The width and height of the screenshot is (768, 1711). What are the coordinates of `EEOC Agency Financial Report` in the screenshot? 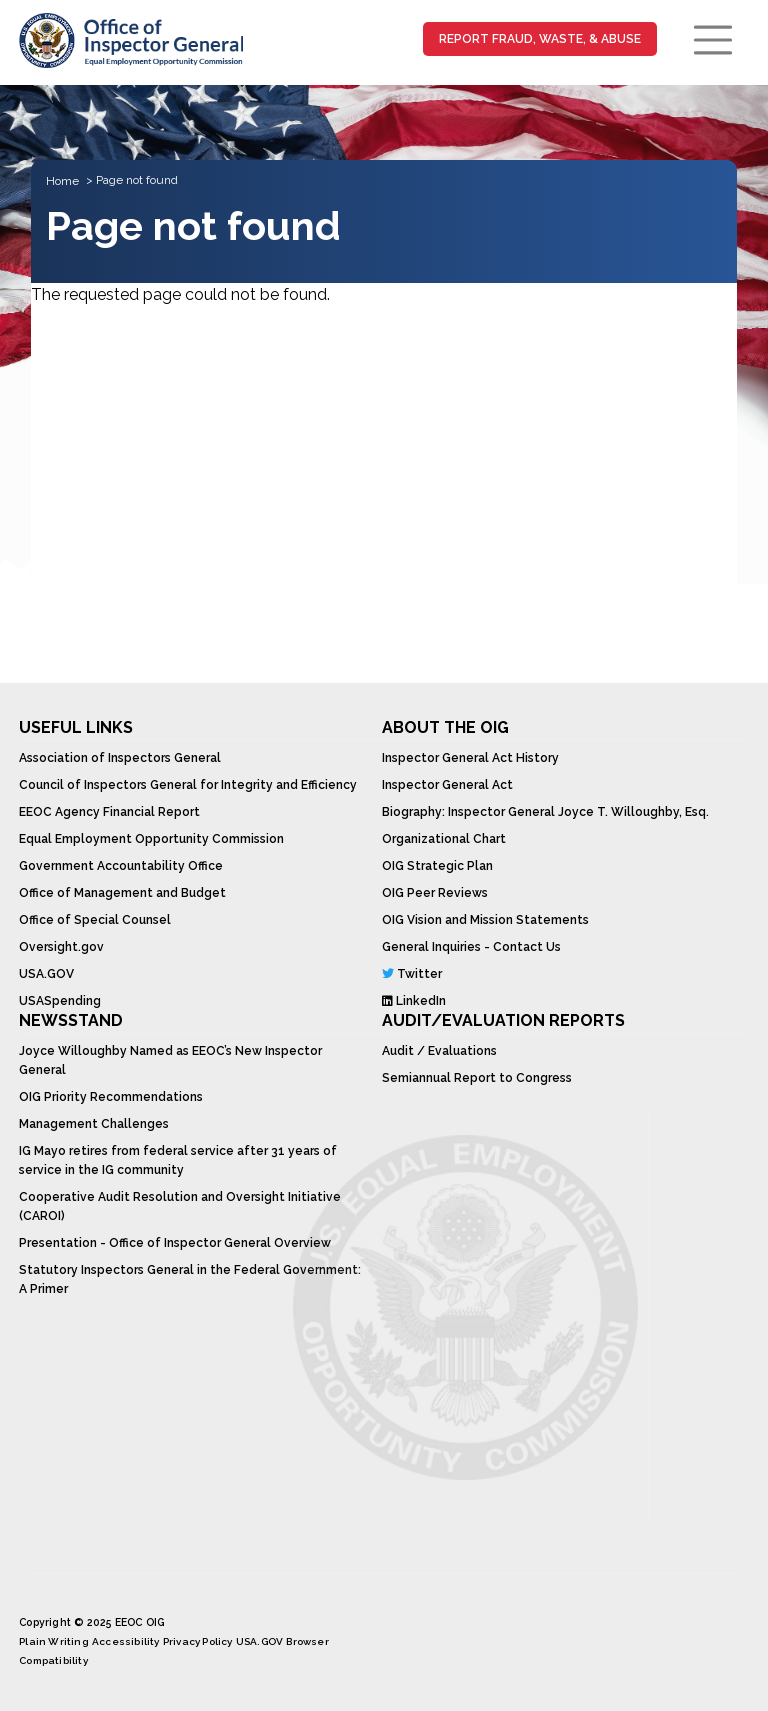 It's located at (109, 812).